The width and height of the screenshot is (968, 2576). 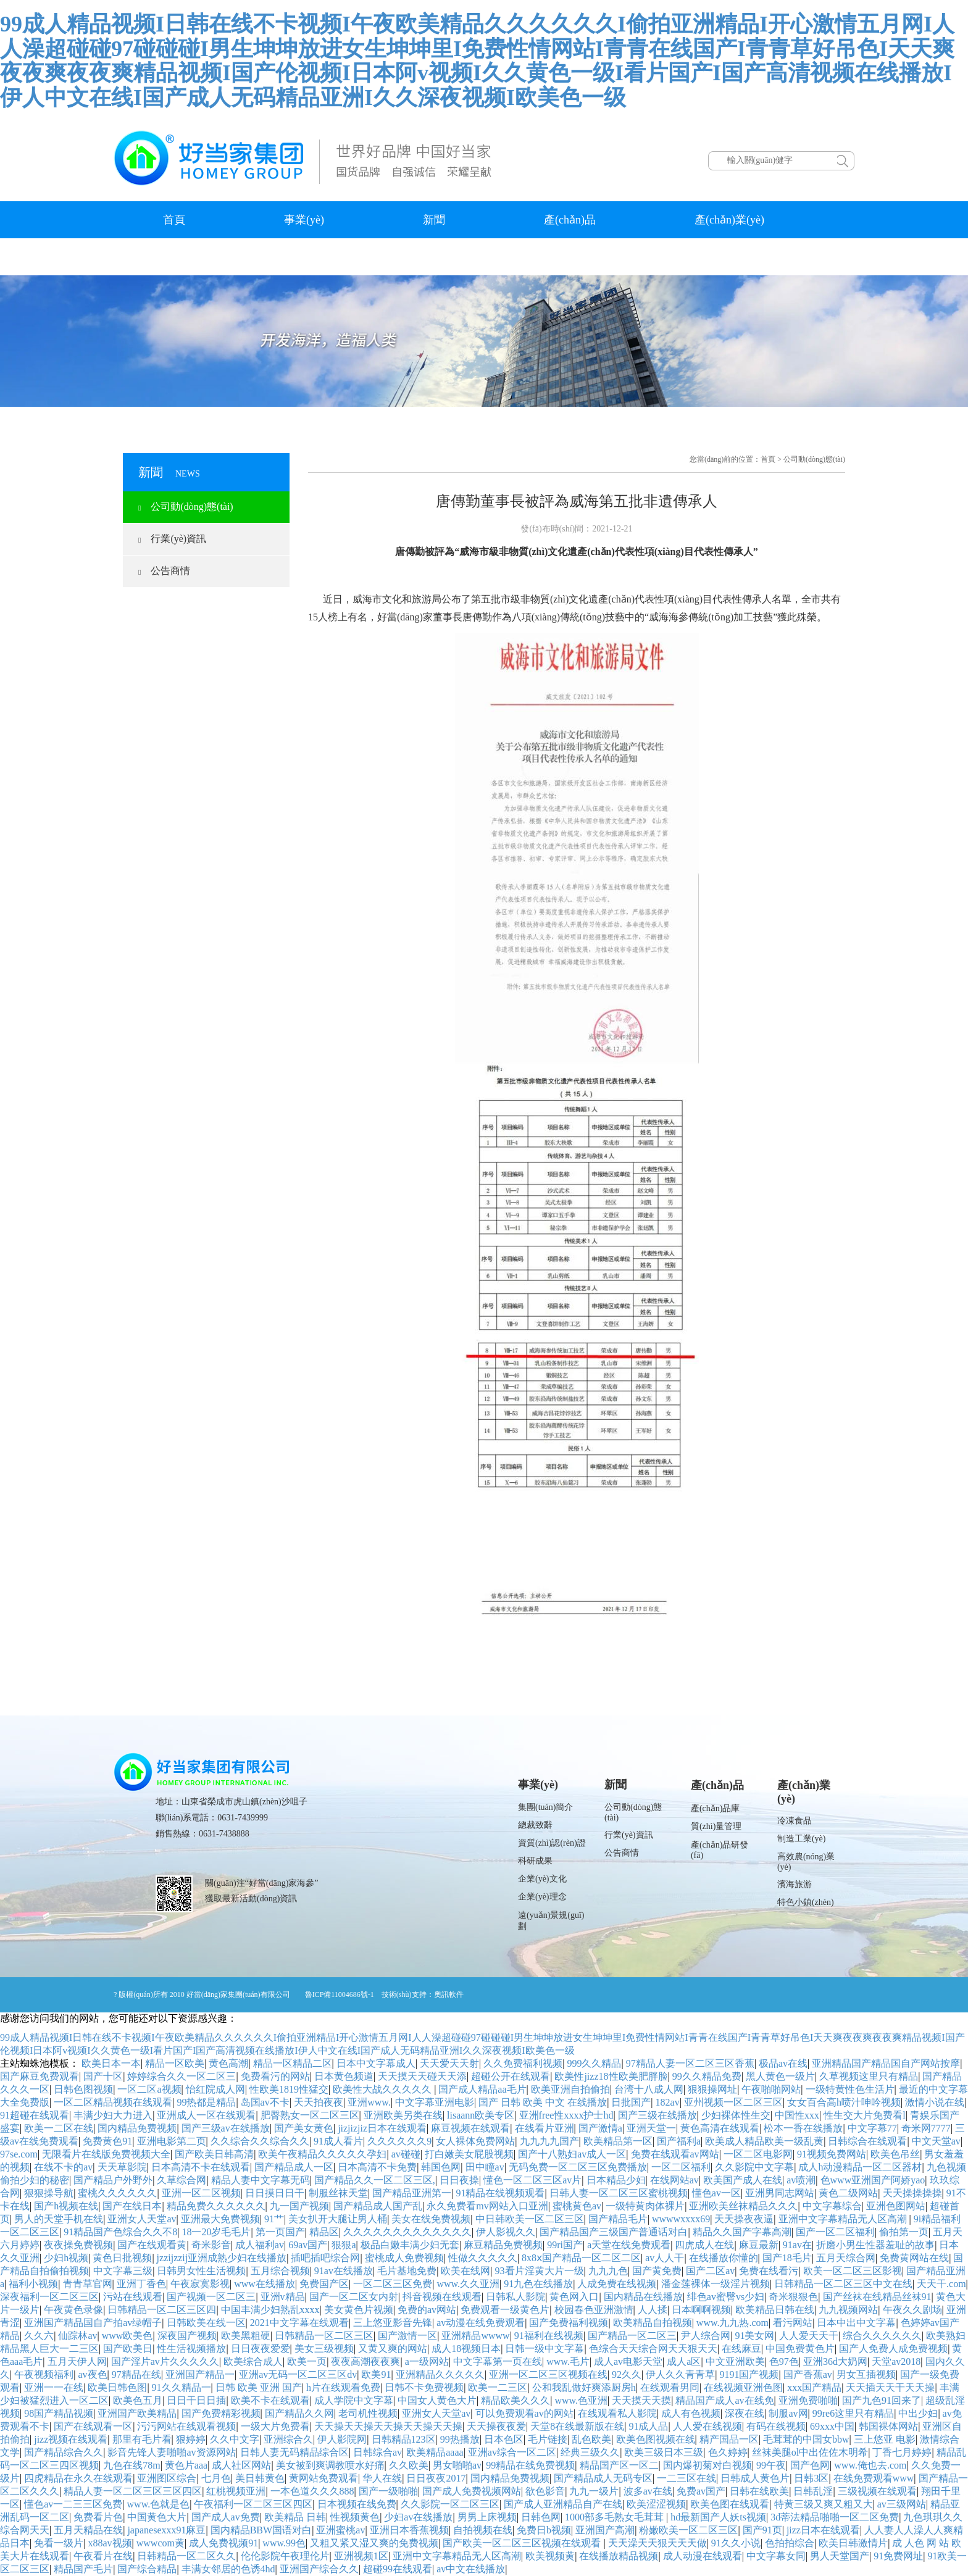 What do you see at coordinates (788, 2413) in the screenshot?
I see `制服av网` at bounding box center [788, 2413].